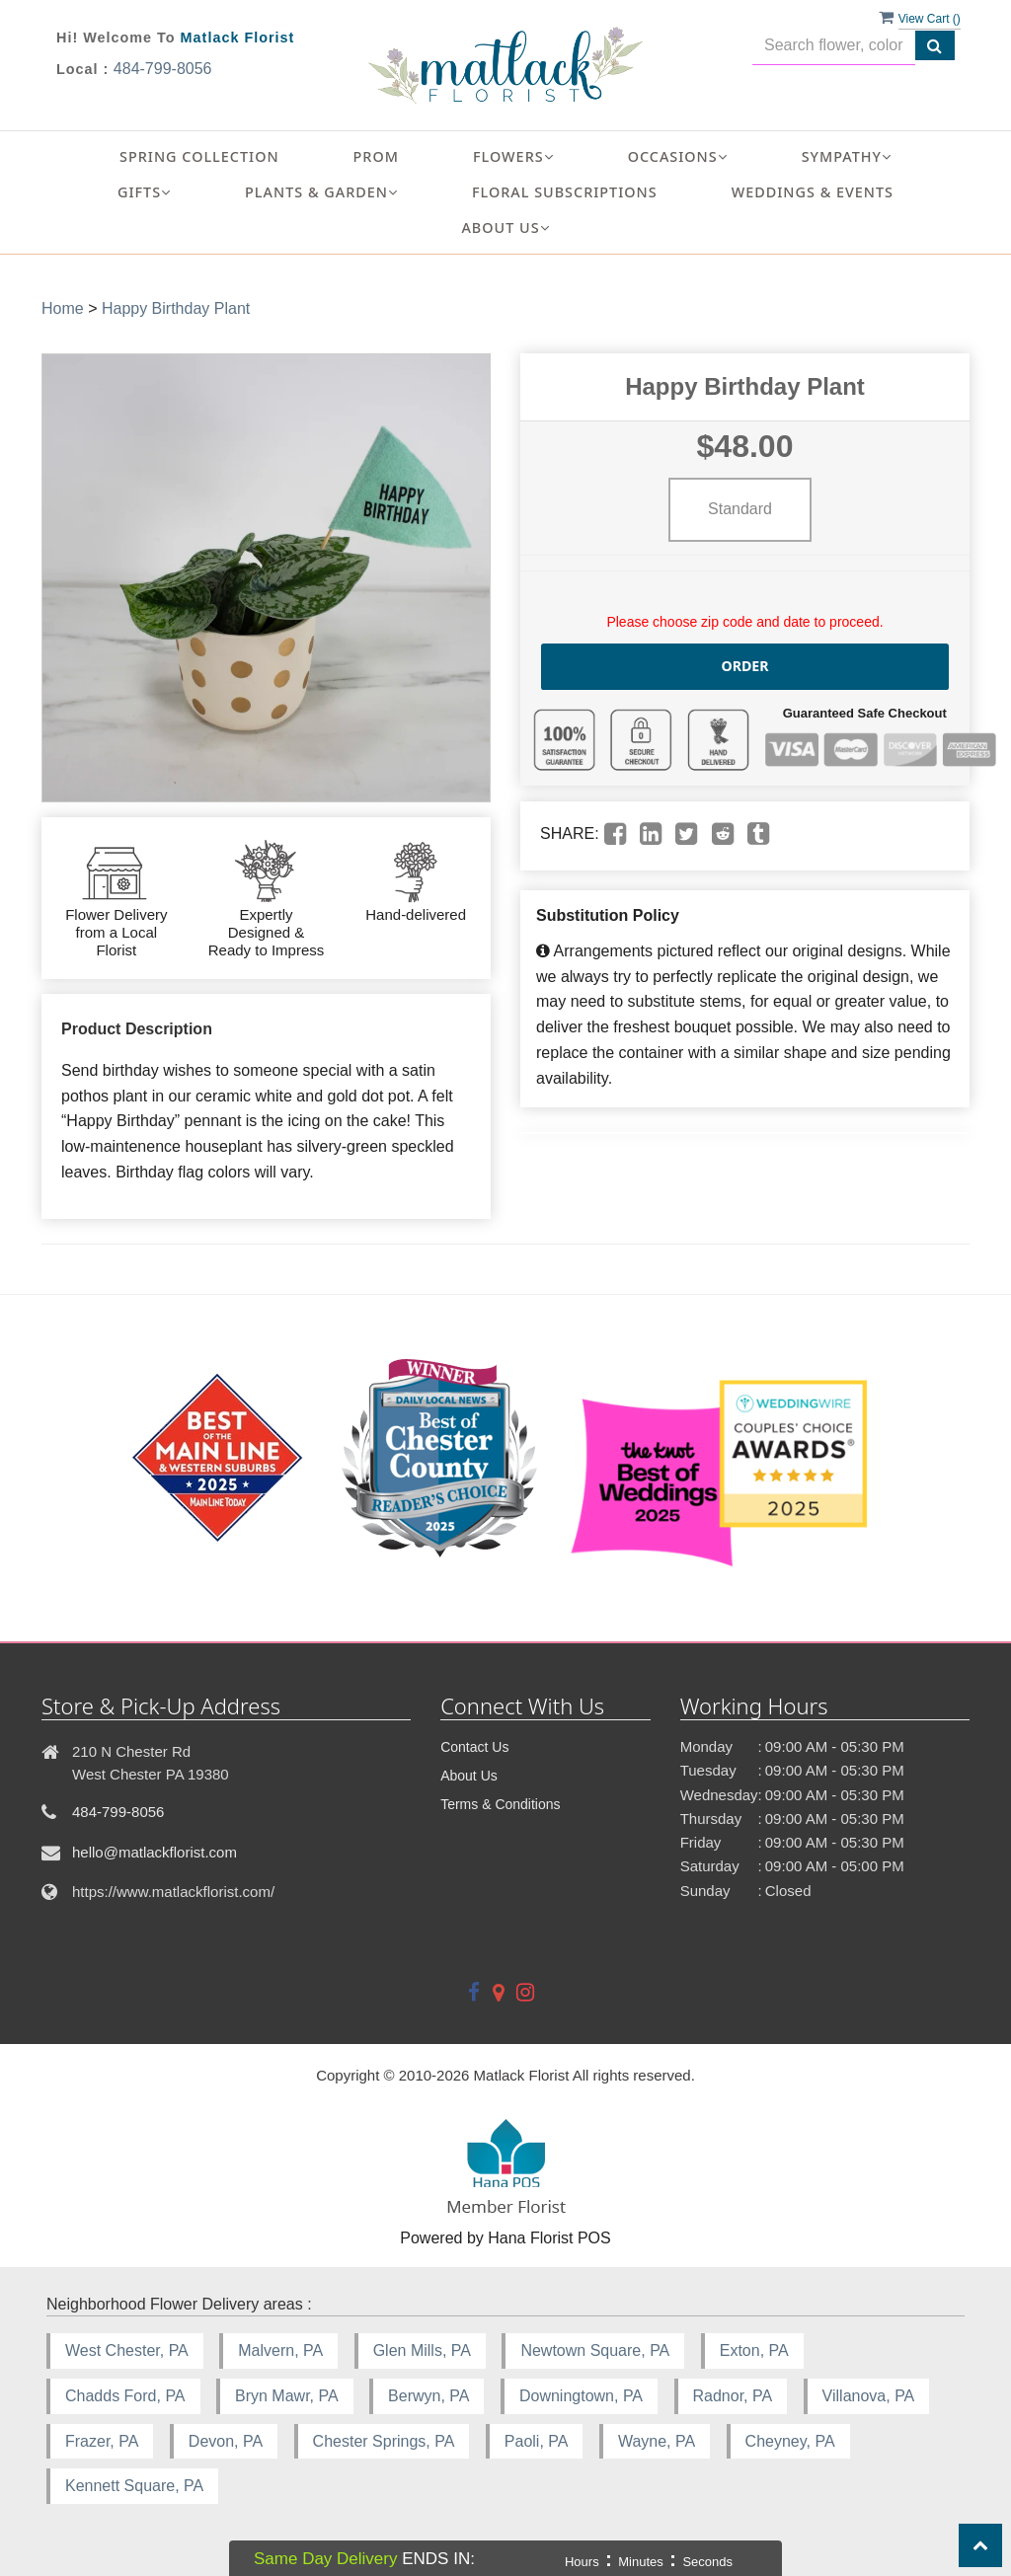 The image size is (1011, 2576). I want to click on Order, so click(745, 665).